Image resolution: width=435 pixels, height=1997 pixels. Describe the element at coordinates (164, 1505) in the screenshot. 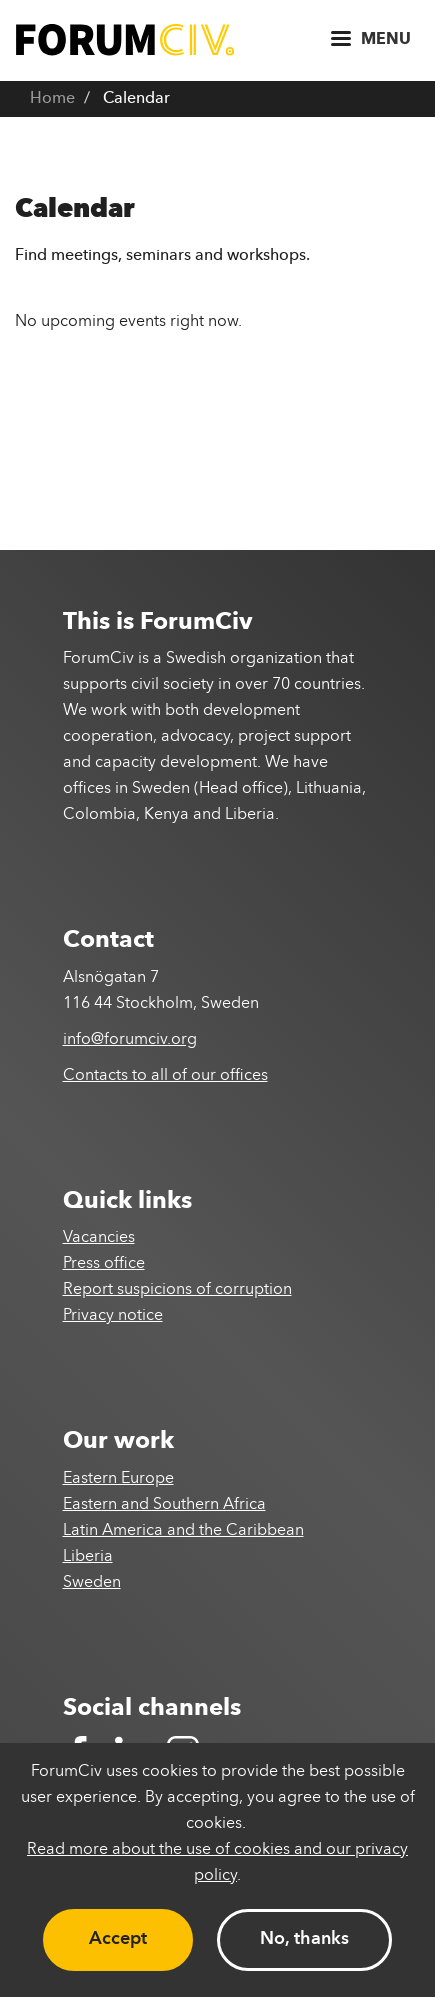

I see `Eastern and Southern Africa` at that location.